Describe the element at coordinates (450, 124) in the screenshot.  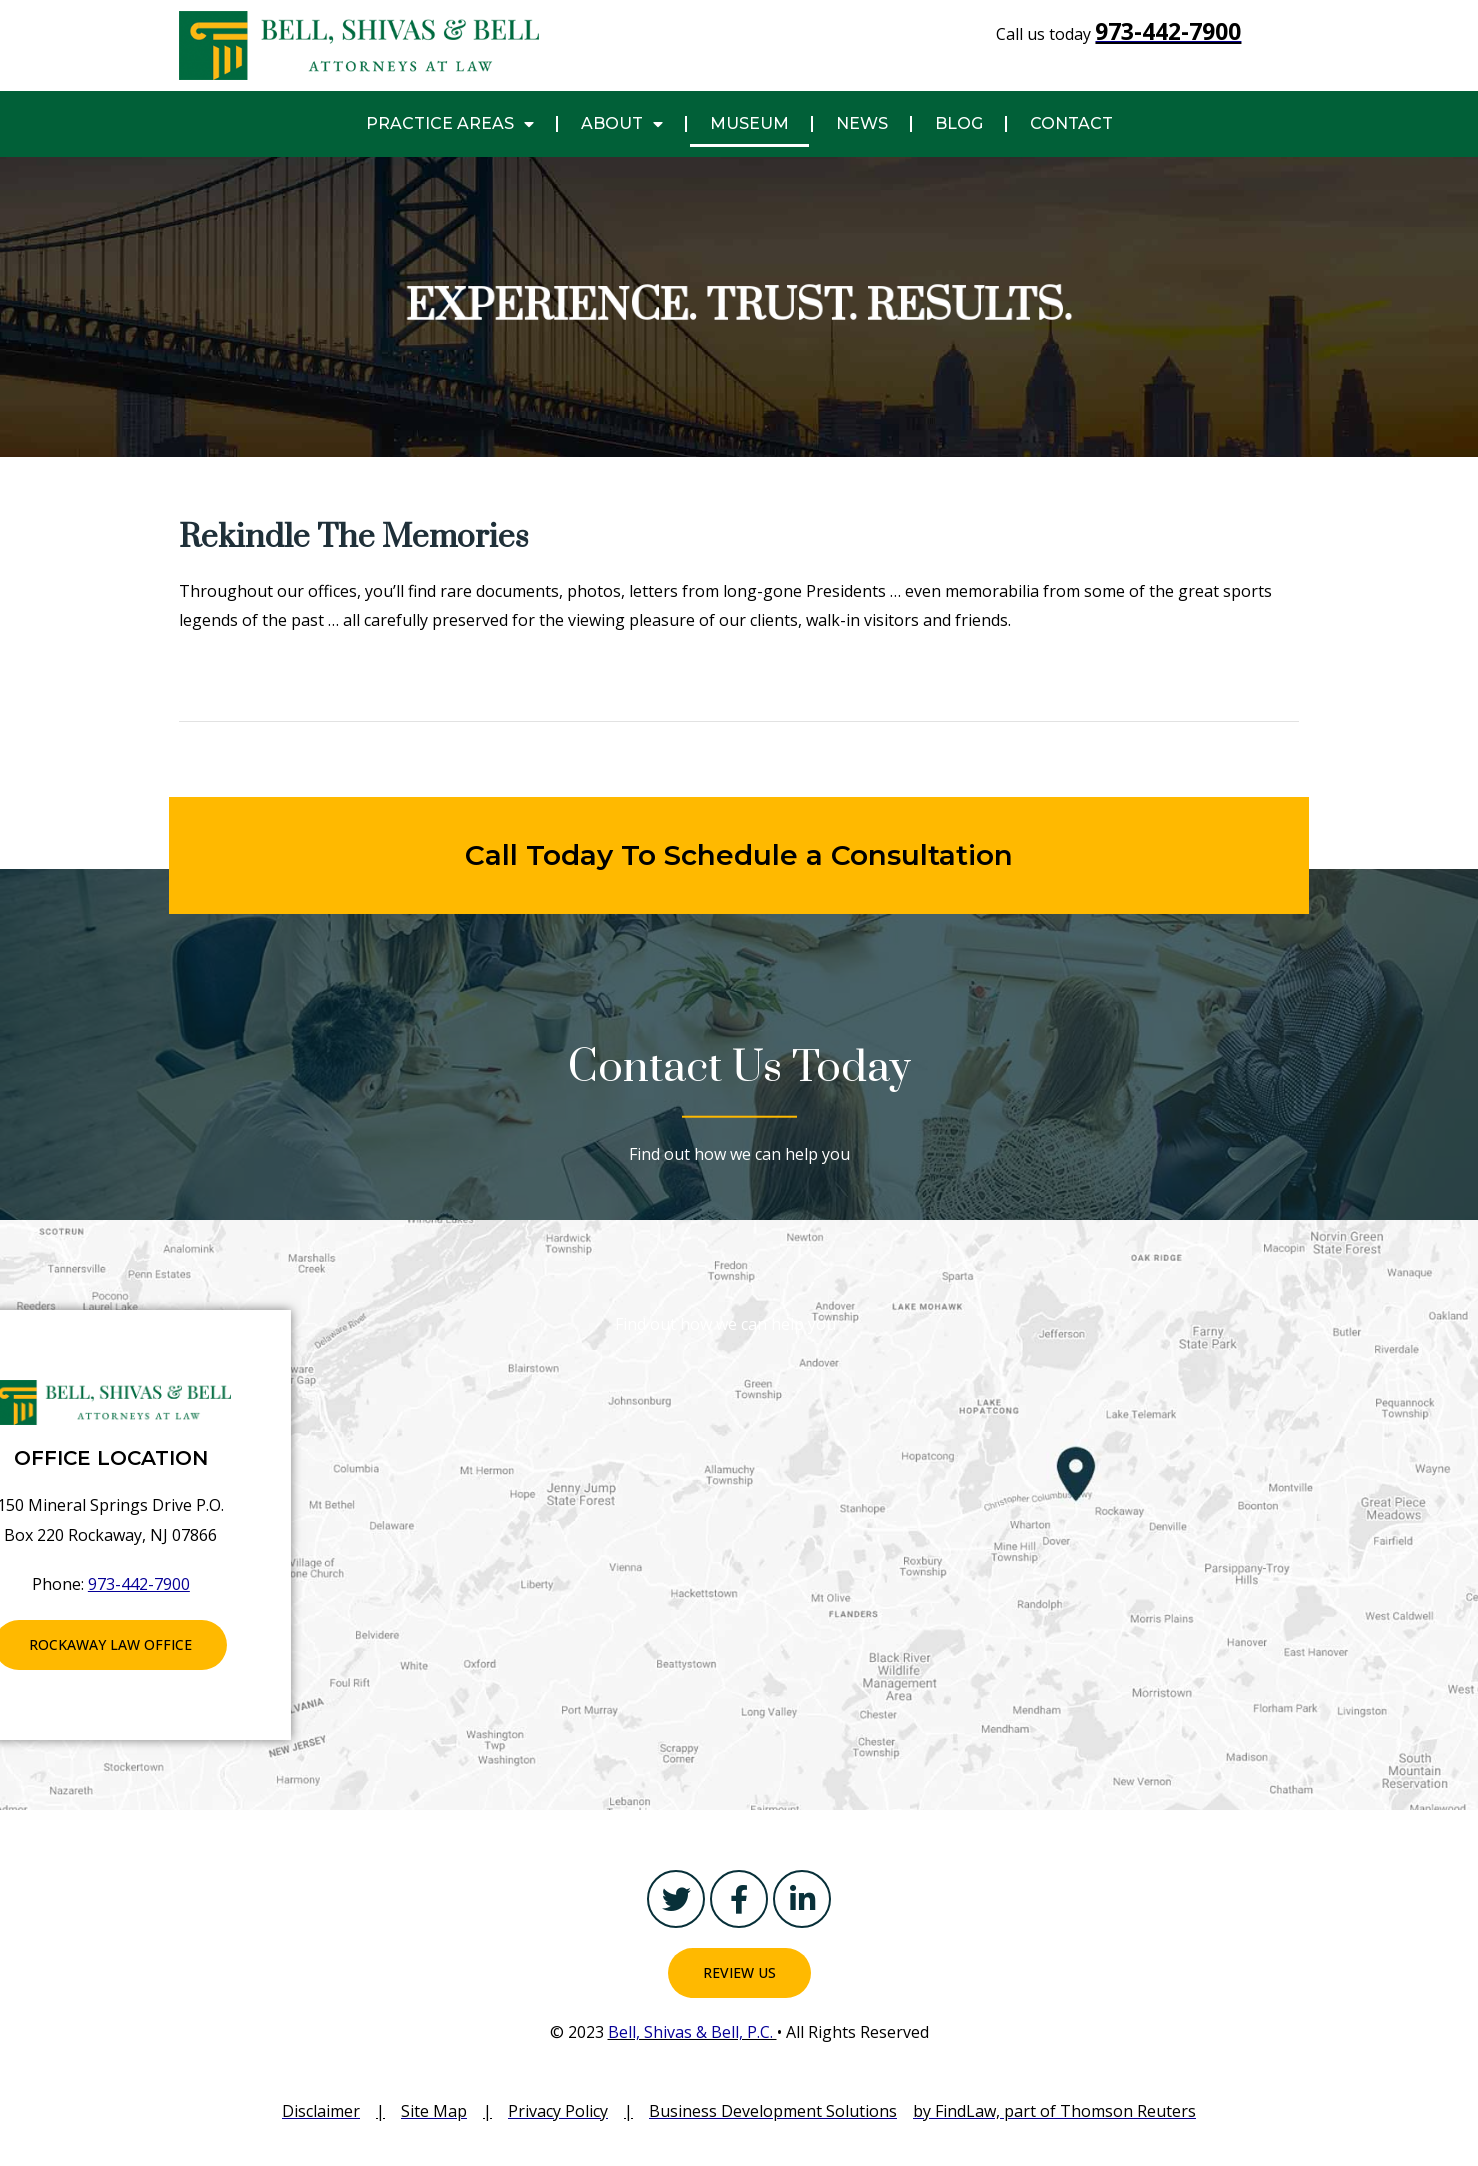
I see `PRACTICE AREAS` at that location.